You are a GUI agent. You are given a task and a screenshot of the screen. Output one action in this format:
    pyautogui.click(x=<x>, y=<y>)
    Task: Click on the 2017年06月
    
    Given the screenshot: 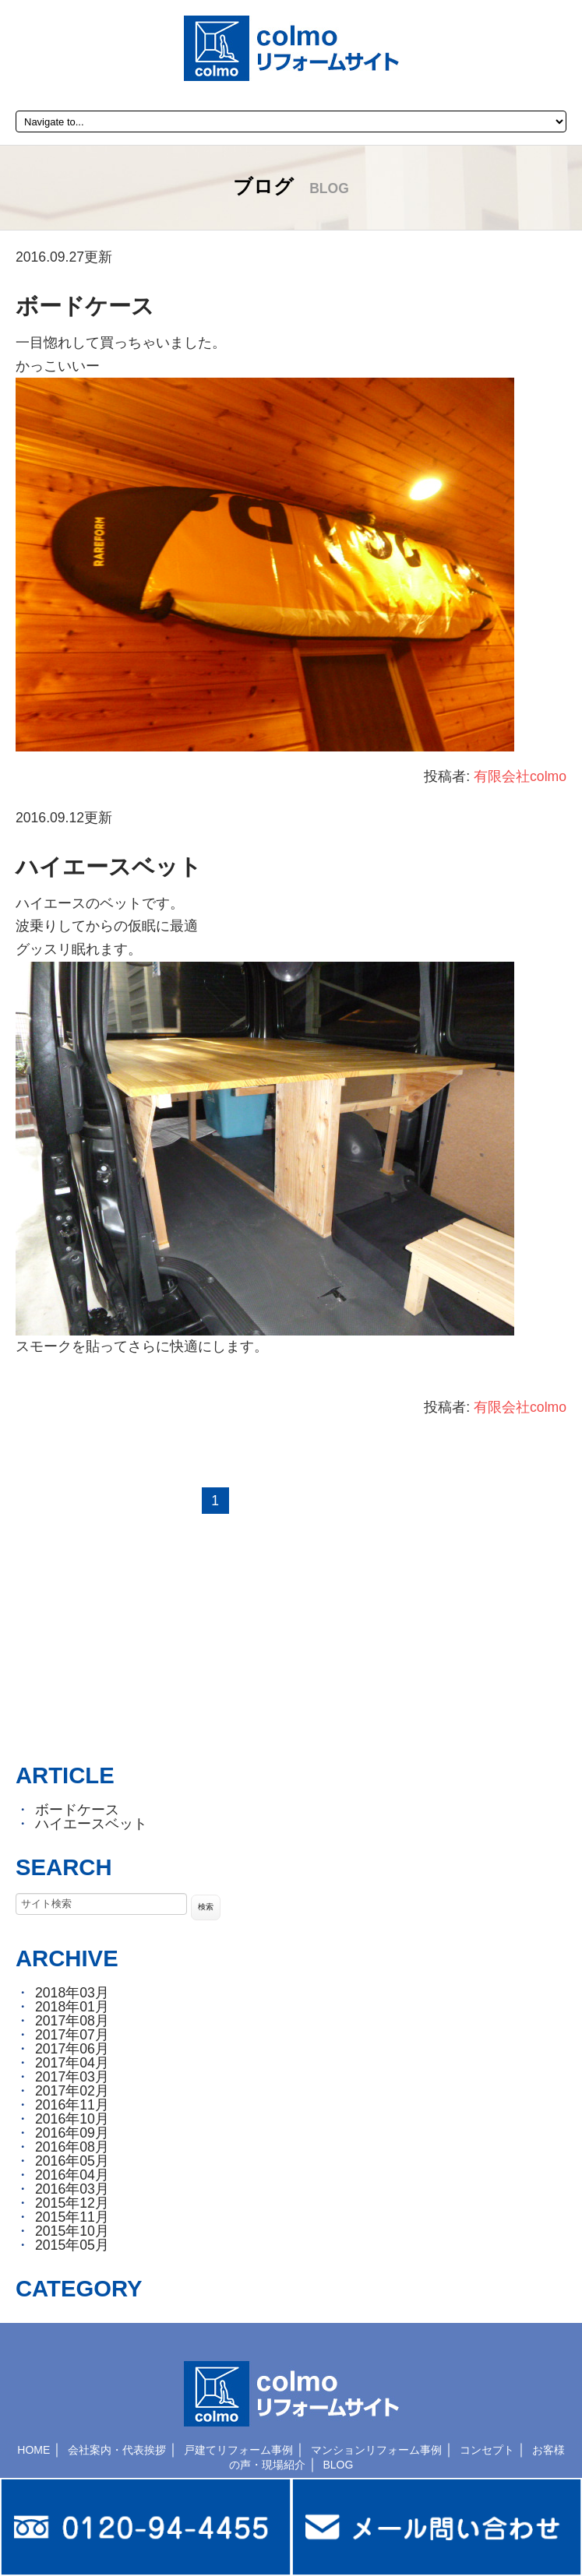 What is the action you would take?
    pyautogui.click(x=72, y=2049)
    